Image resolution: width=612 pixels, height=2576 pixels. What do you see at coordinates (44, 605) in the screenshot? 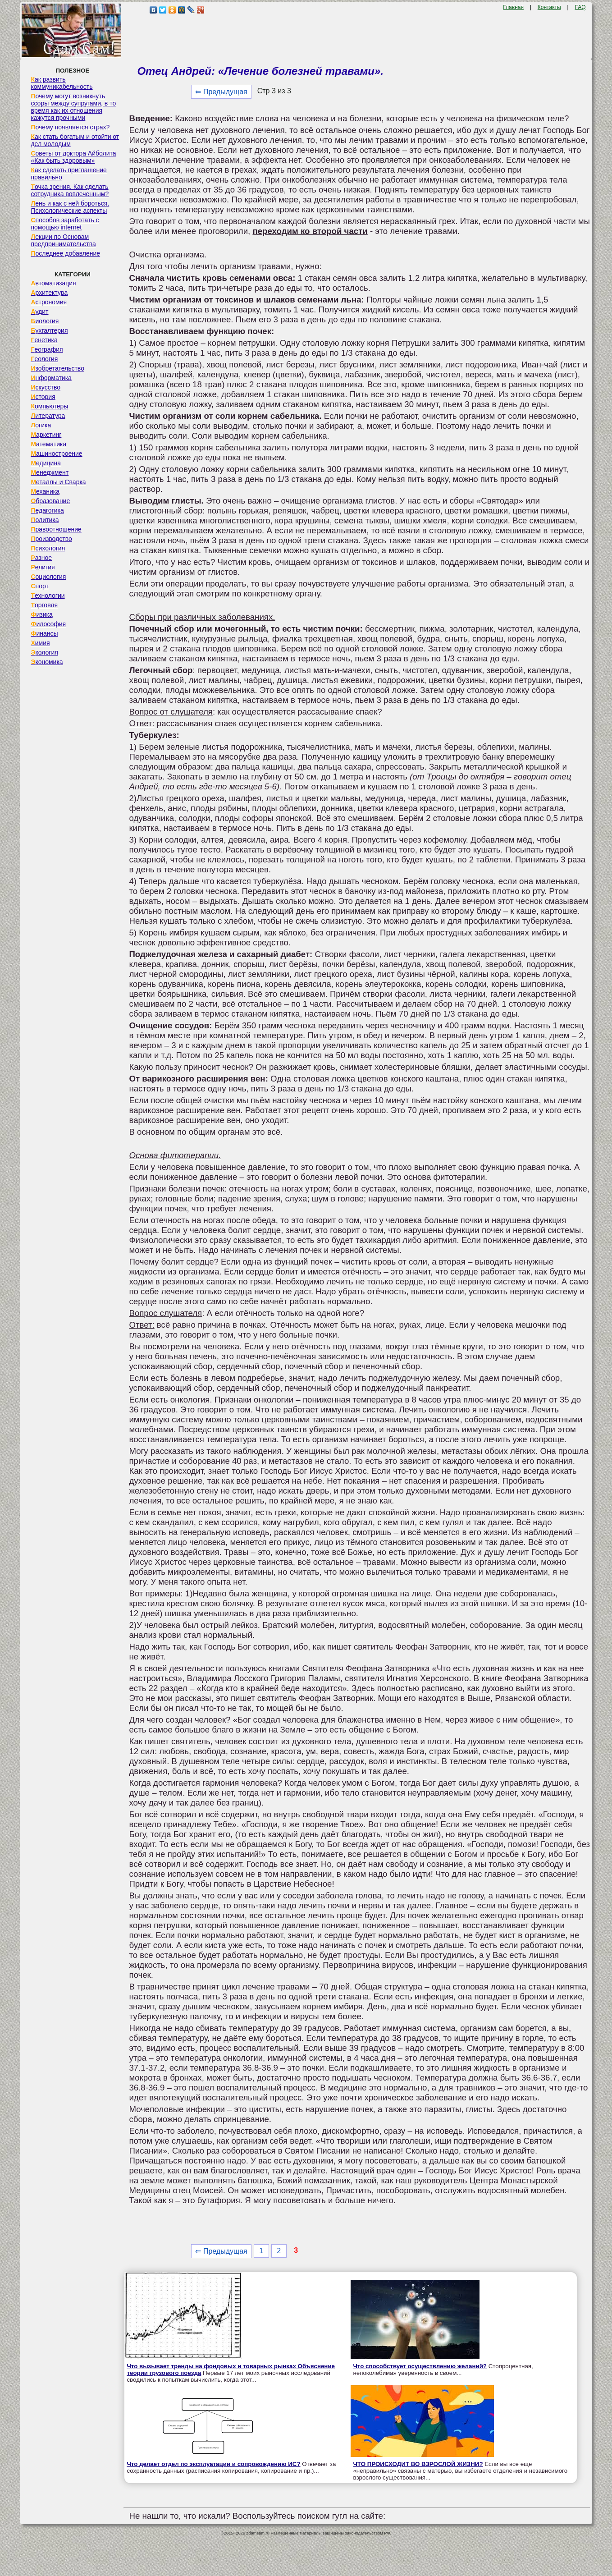
I see `Торговля` at bounding box center [44, 605].